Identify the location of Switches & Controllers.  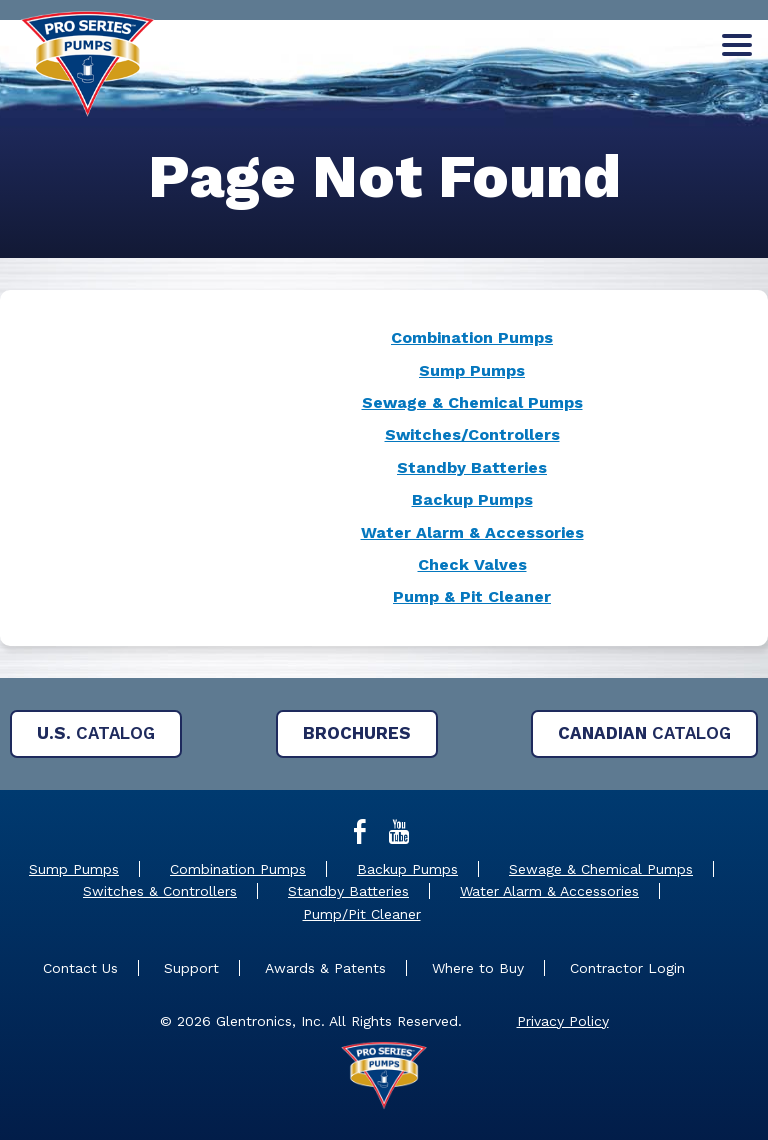
(160, 891).